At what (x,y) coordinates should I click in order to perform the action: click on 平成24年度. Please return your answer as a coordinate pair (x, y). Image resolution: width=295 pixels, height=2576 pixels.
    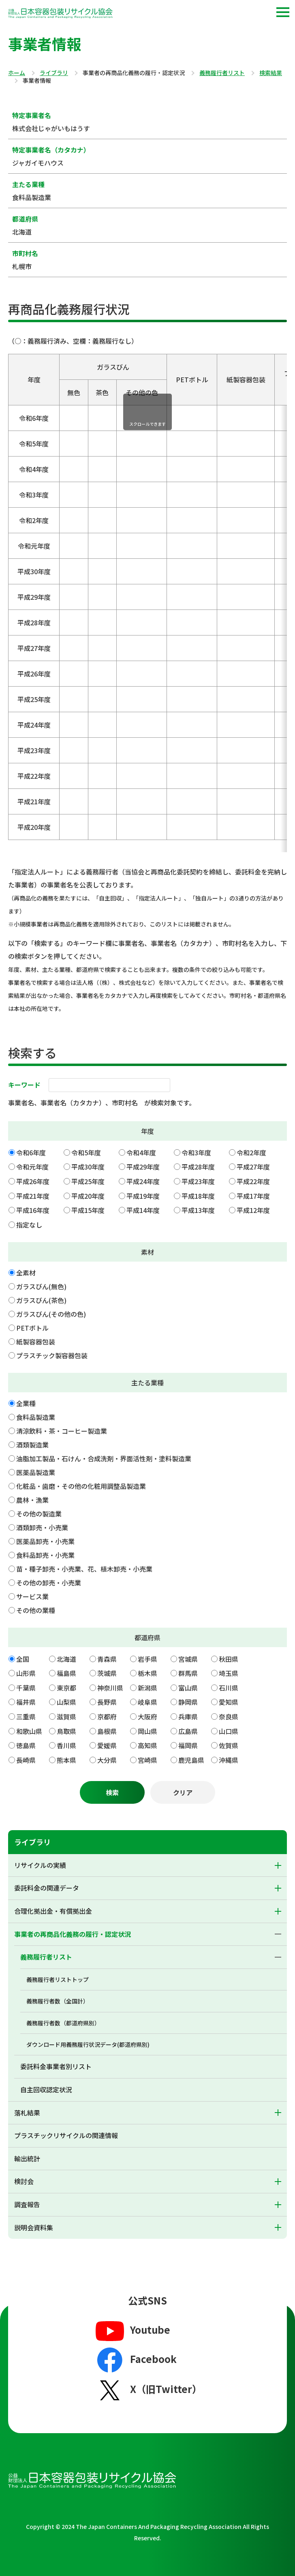
    Looking at the image, I should click on (143, 1181).